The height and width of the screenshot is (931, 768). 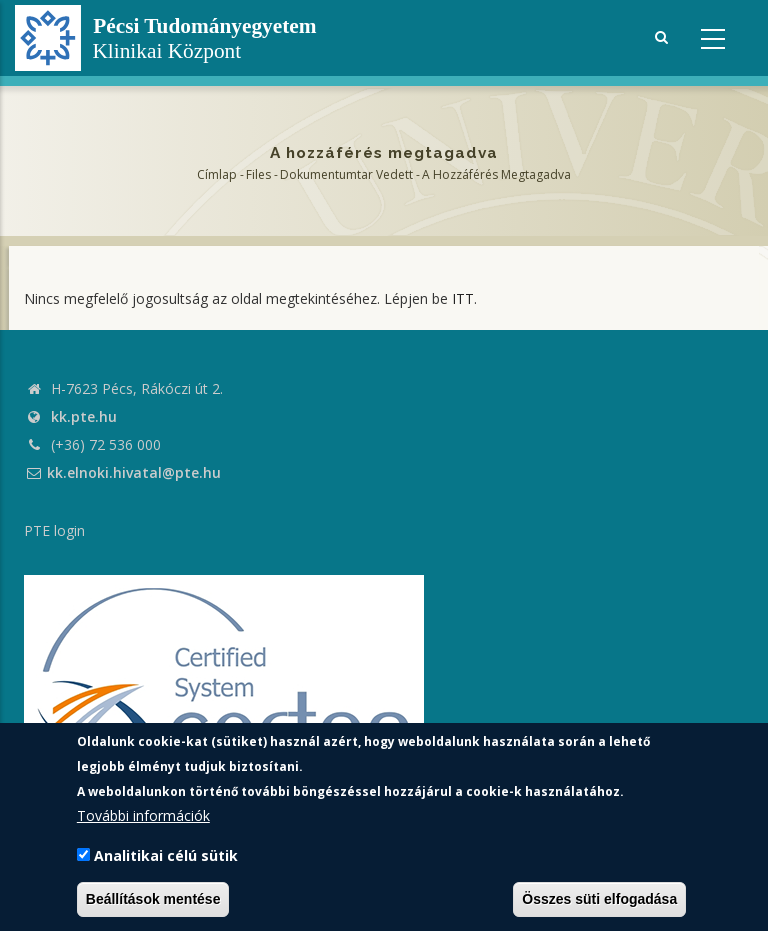 I want to click on További információk, so click(x=143, y=815).